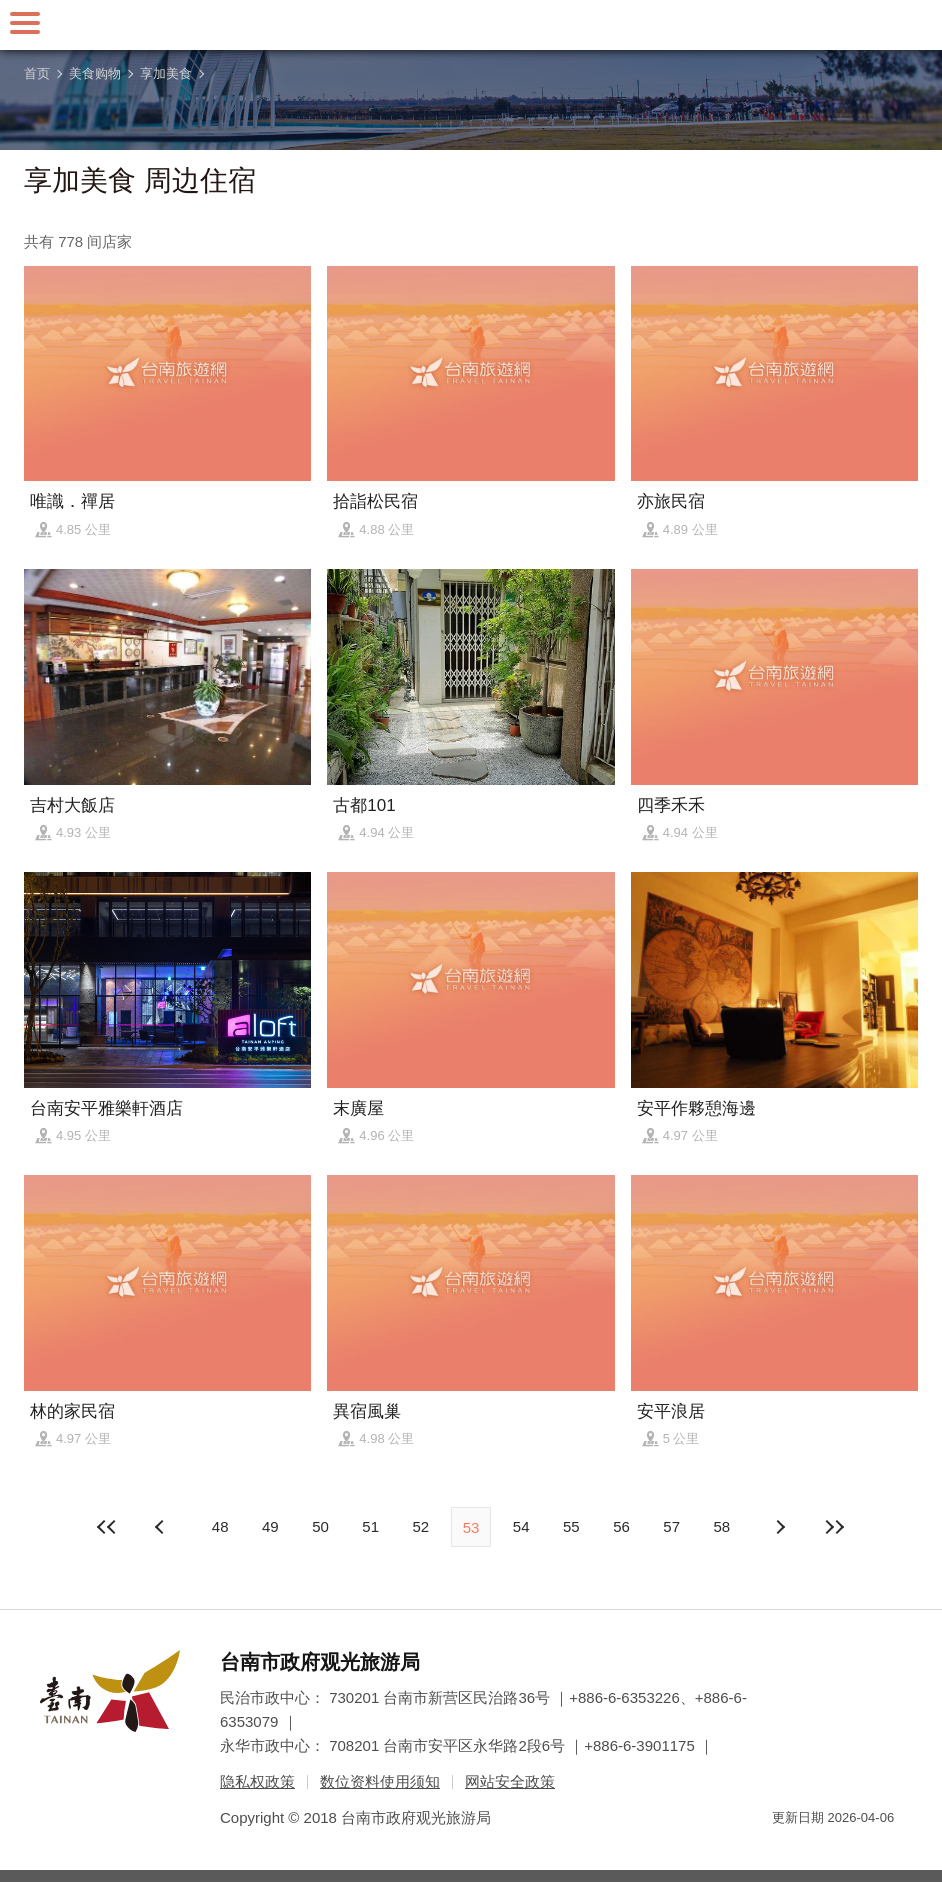 The height and width of the screenshot is (1882, 942). Describe the element at coordinates (621, 1526) in the screenshot. I see `56` at that location.